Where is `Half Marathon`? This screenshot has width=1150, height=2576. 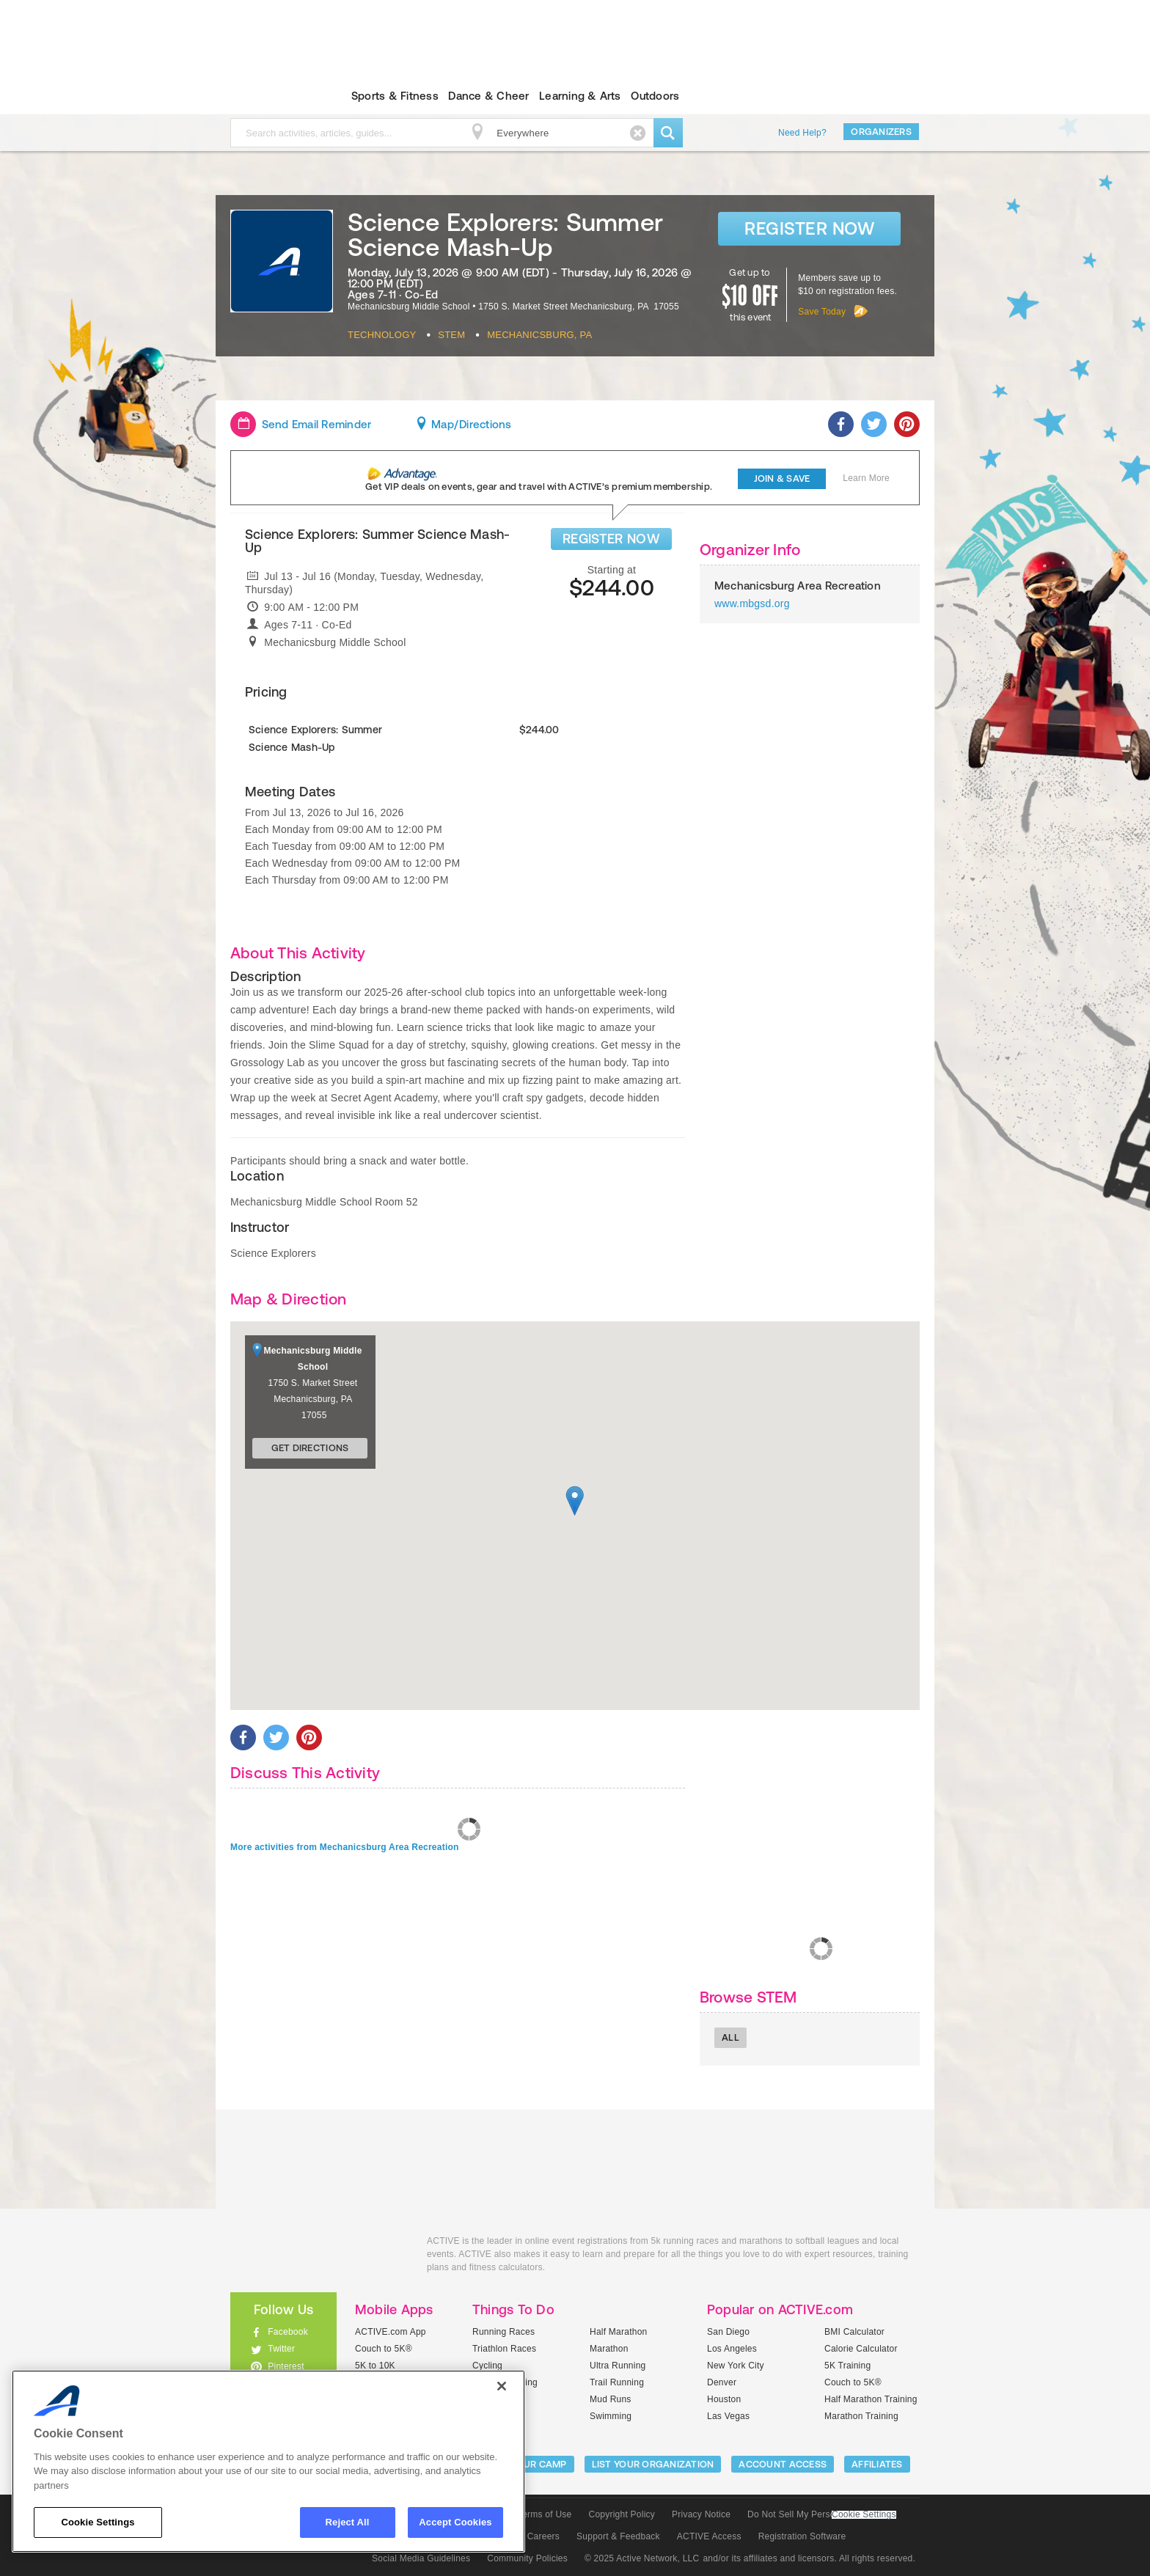
Half Marathon is located at coordinates (619, 2332).